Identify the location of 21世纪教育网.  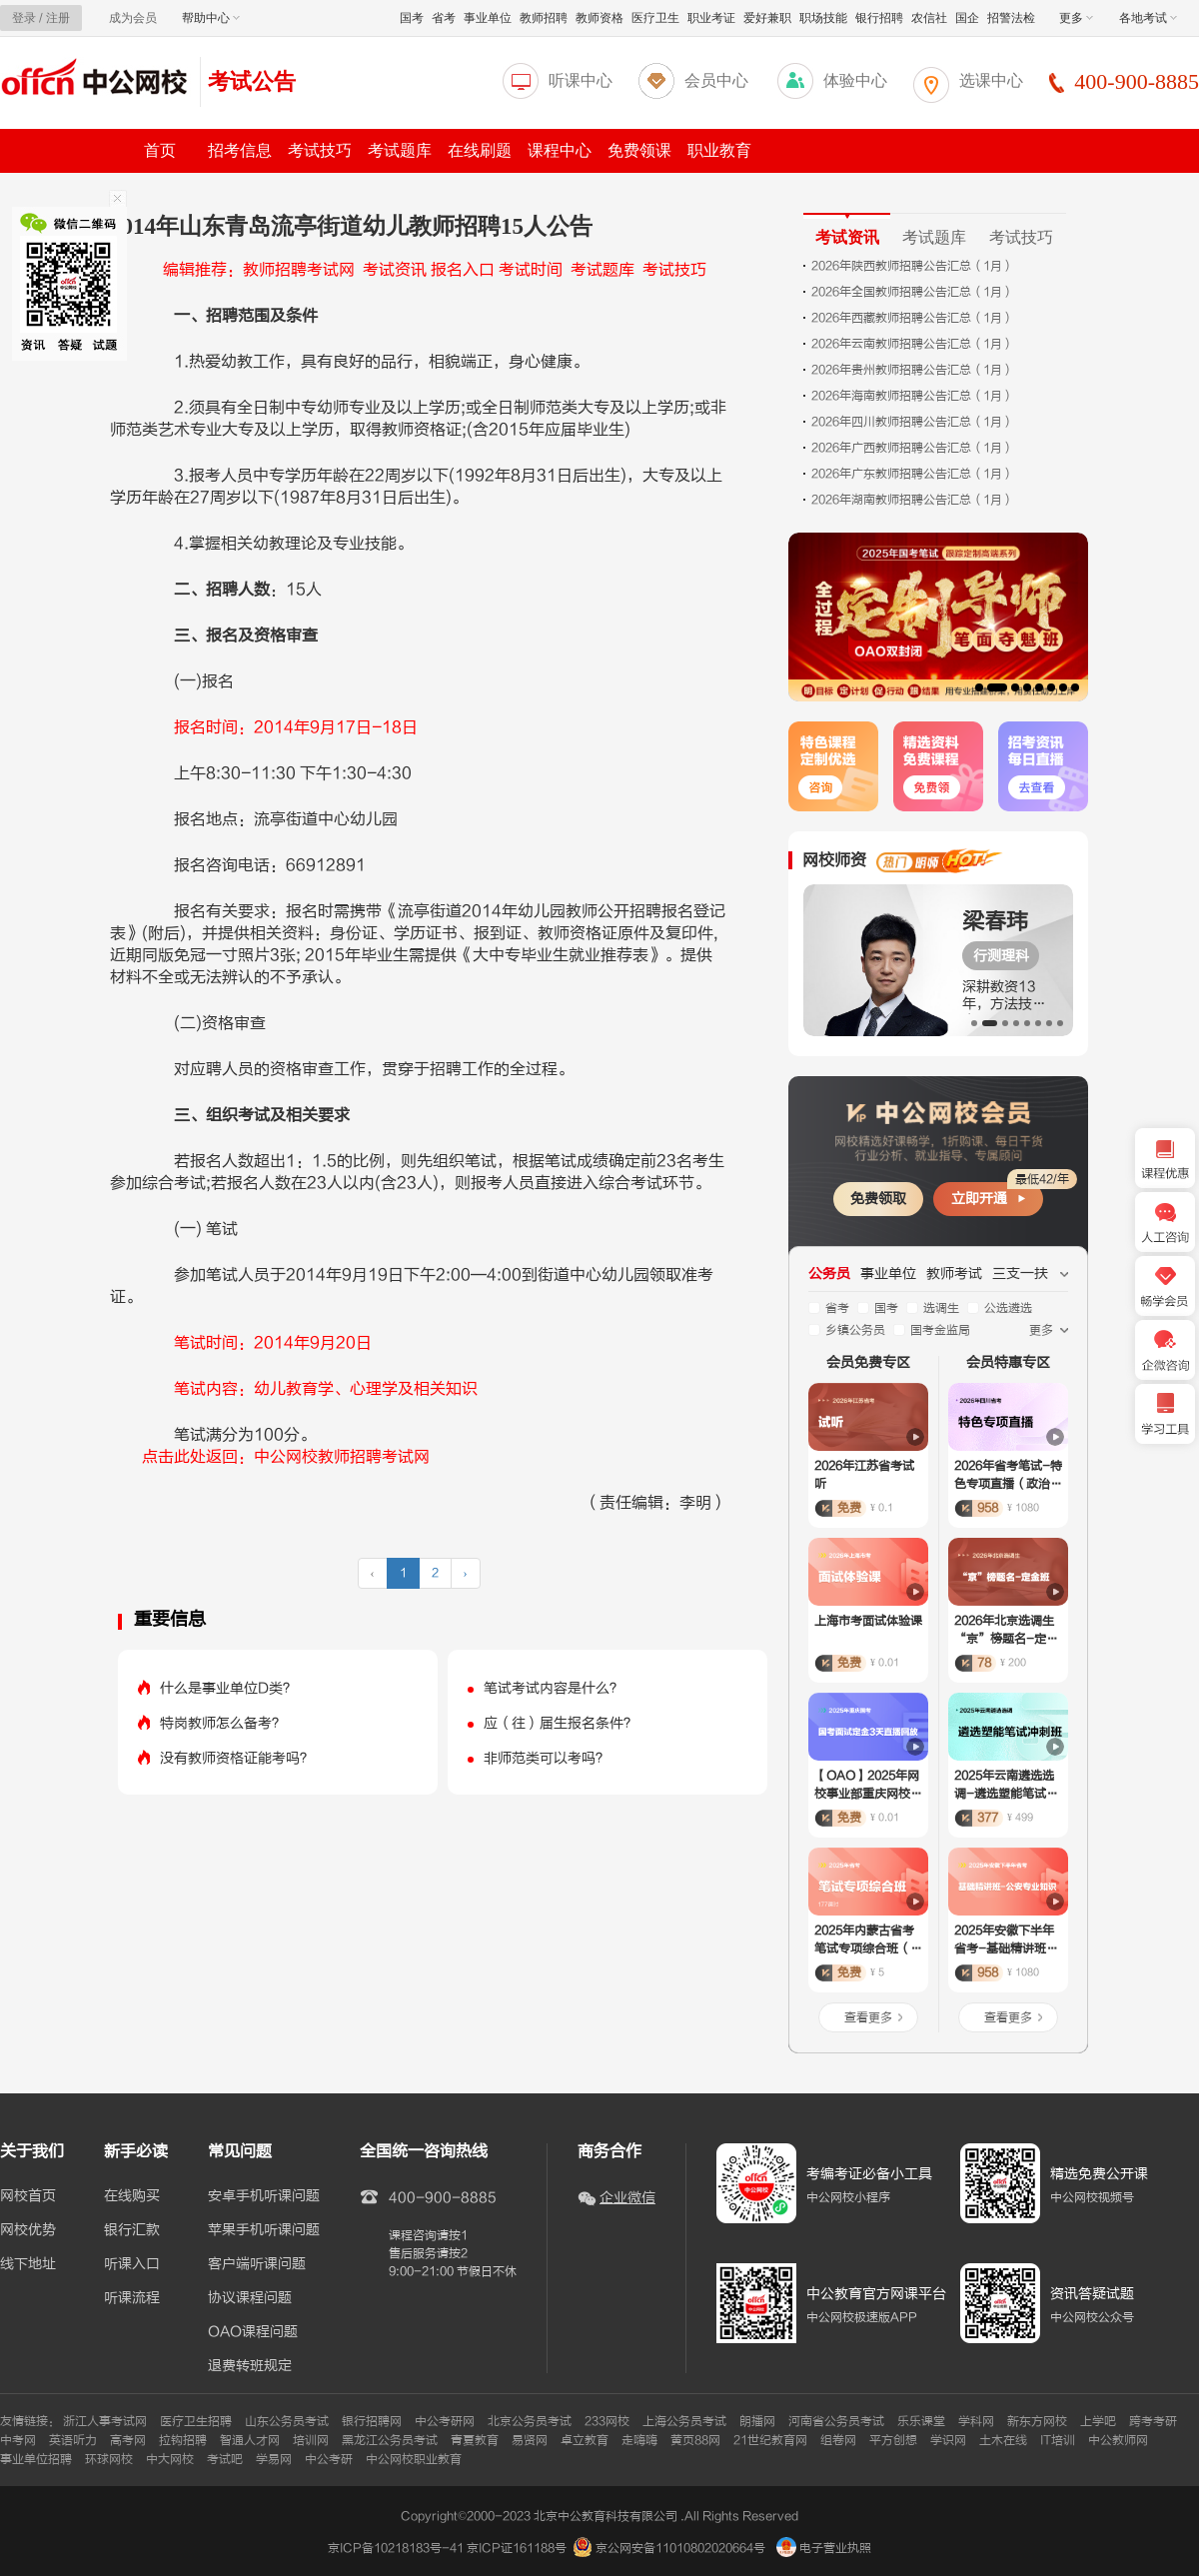
(770, 2440).